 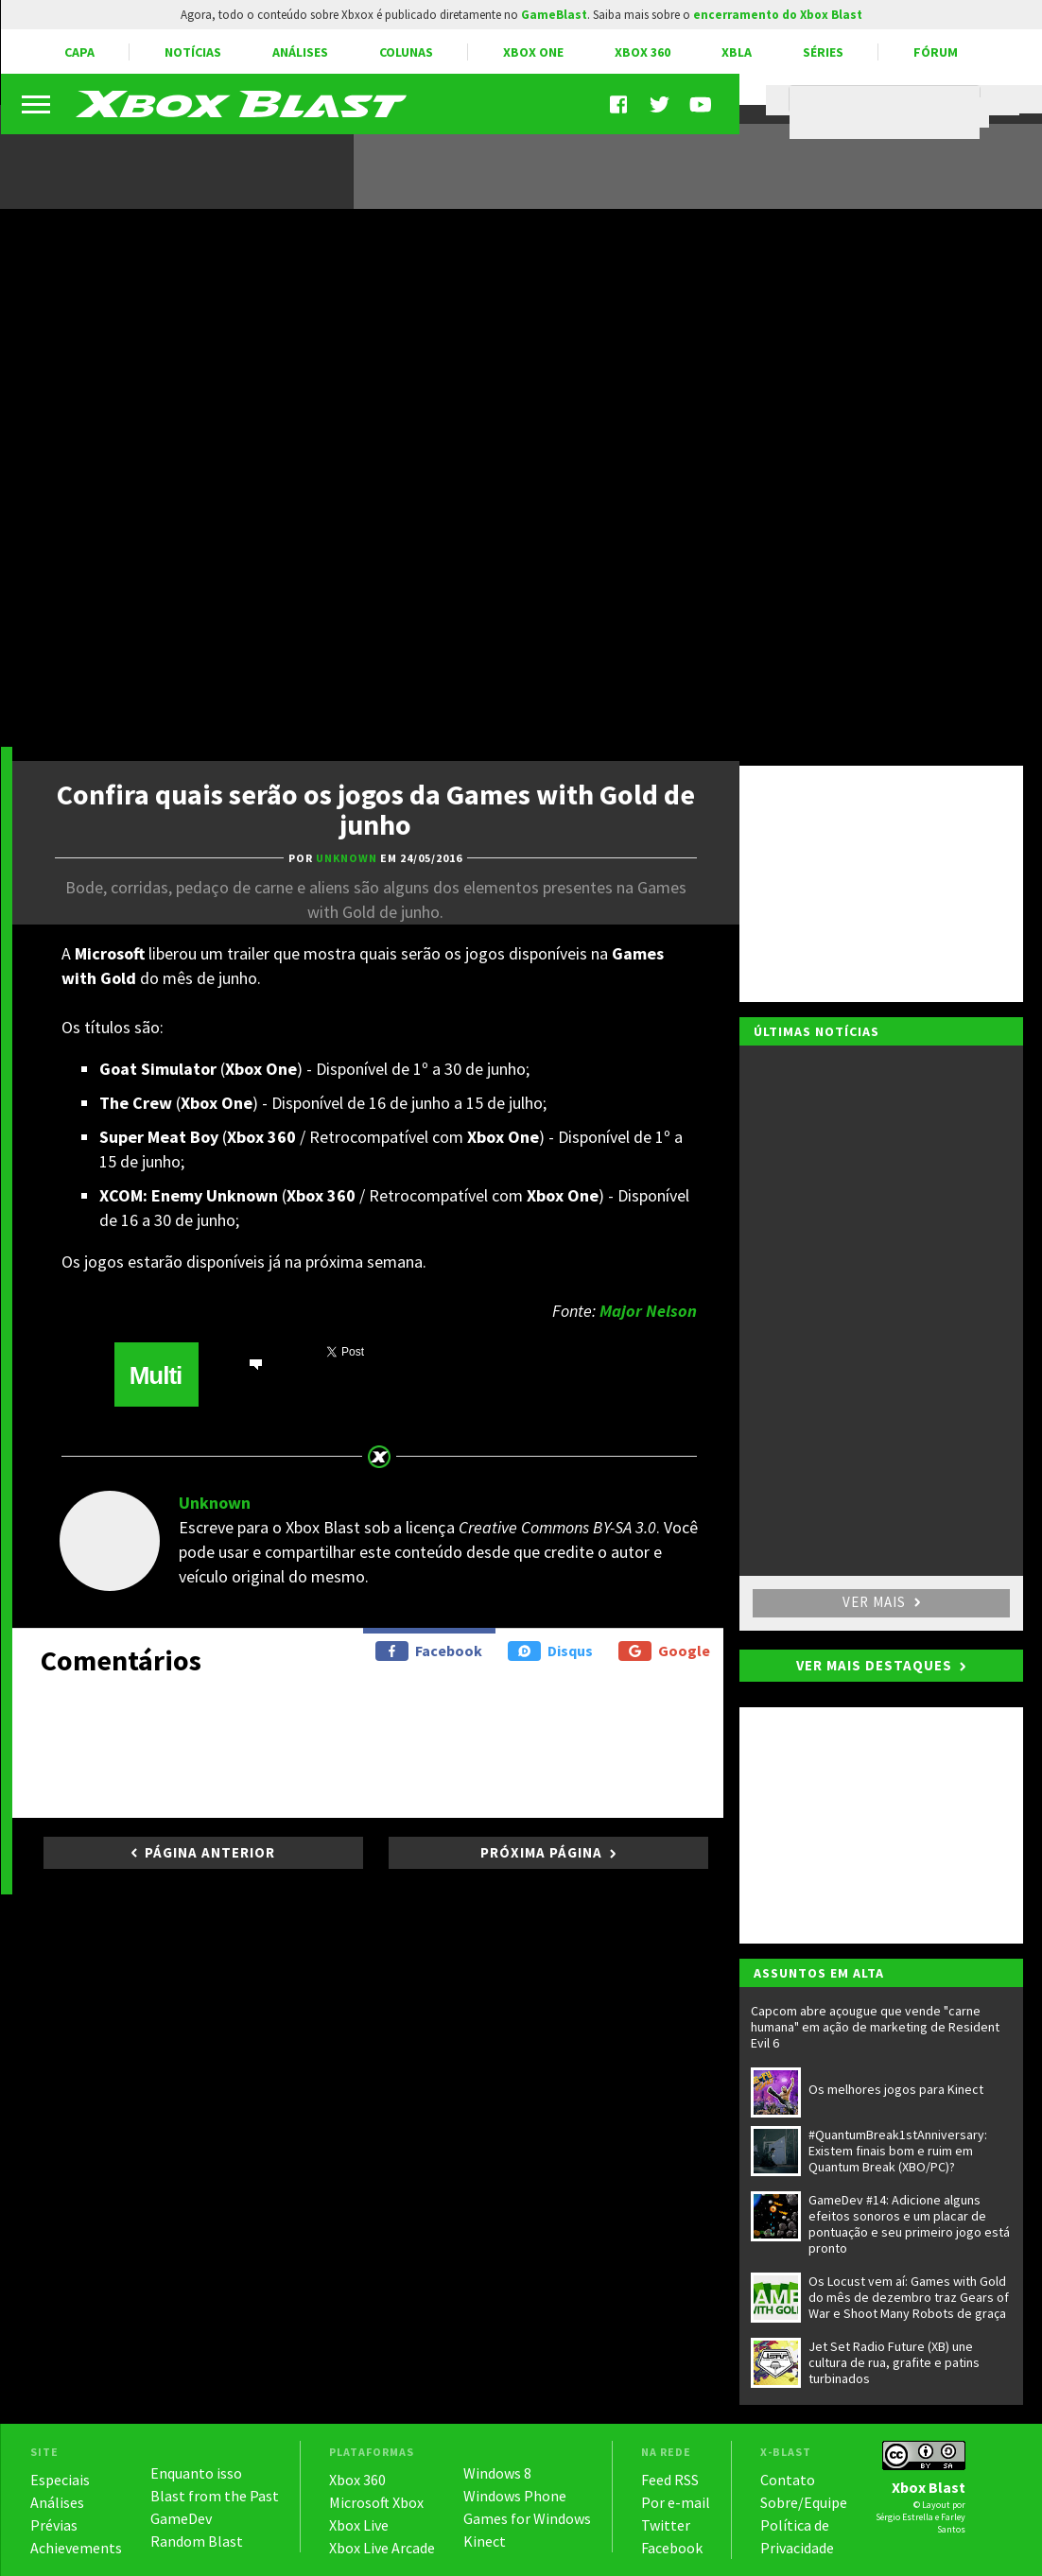 What do you see at coordinates (60, 2479) in the screenshot?
I see `Especiais` at bounding box center [60, 2479].